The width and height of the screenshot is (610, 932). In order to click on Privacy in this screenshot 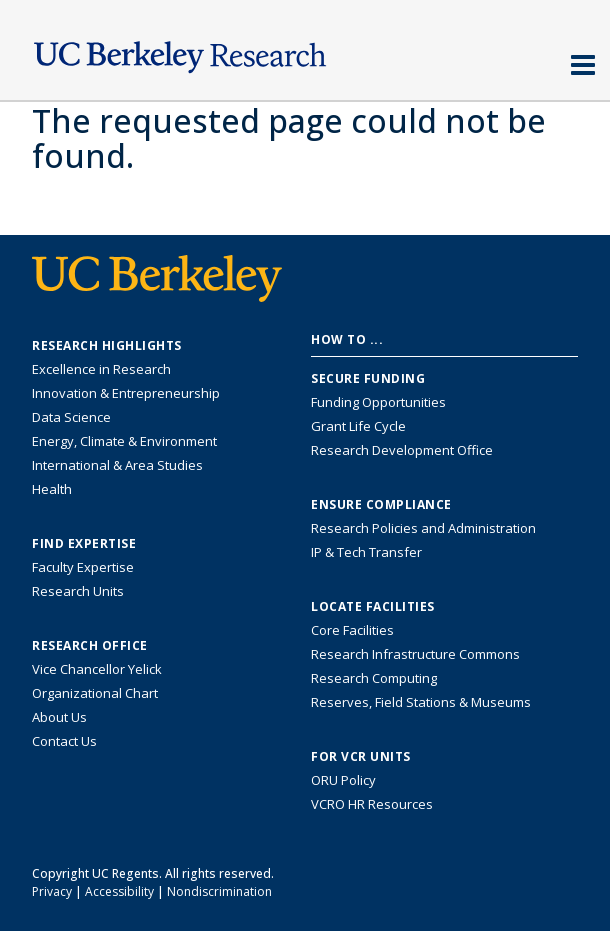, I will do `click(52, 891)`.